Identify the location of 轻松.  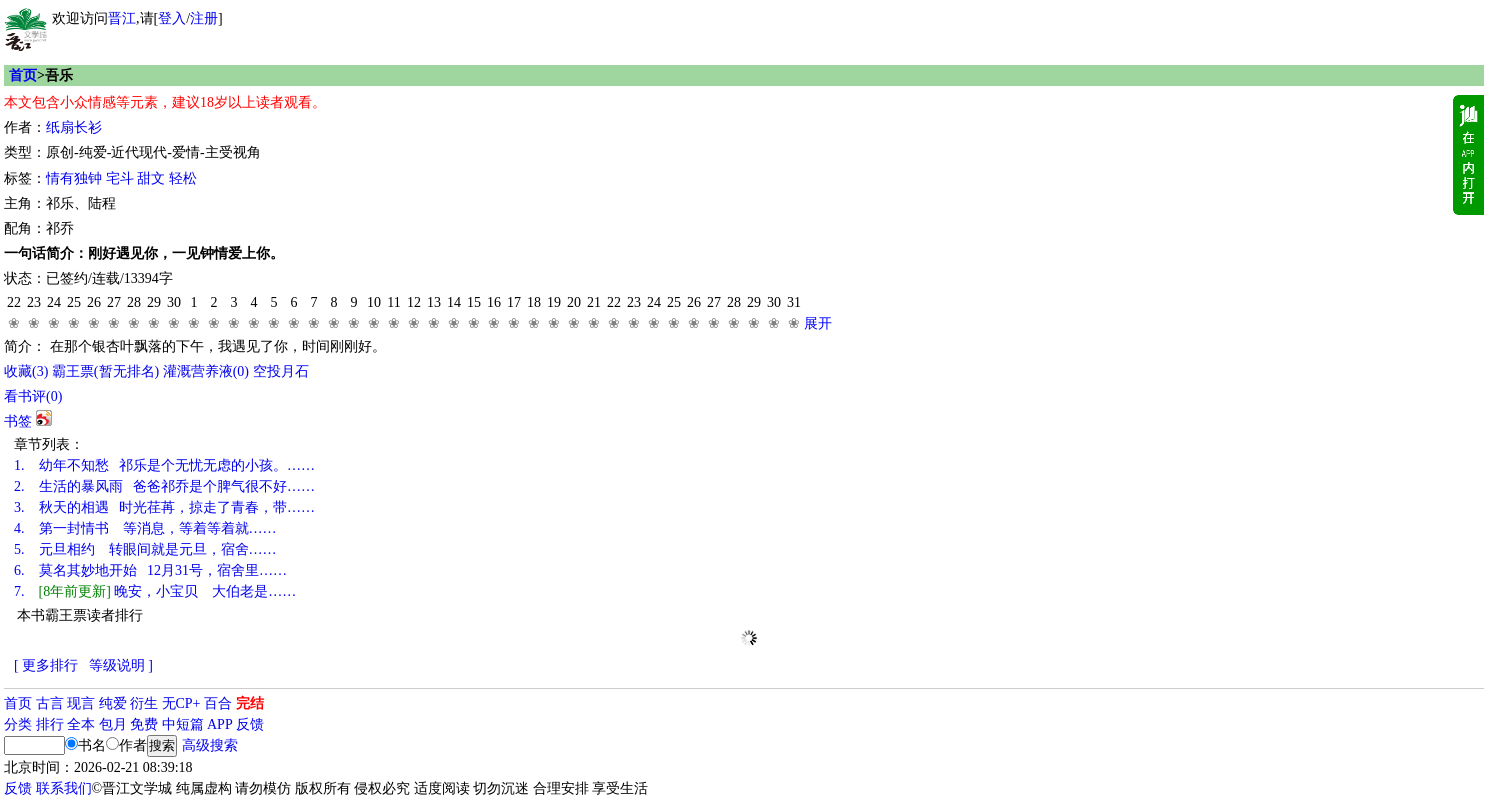
(183, 178).